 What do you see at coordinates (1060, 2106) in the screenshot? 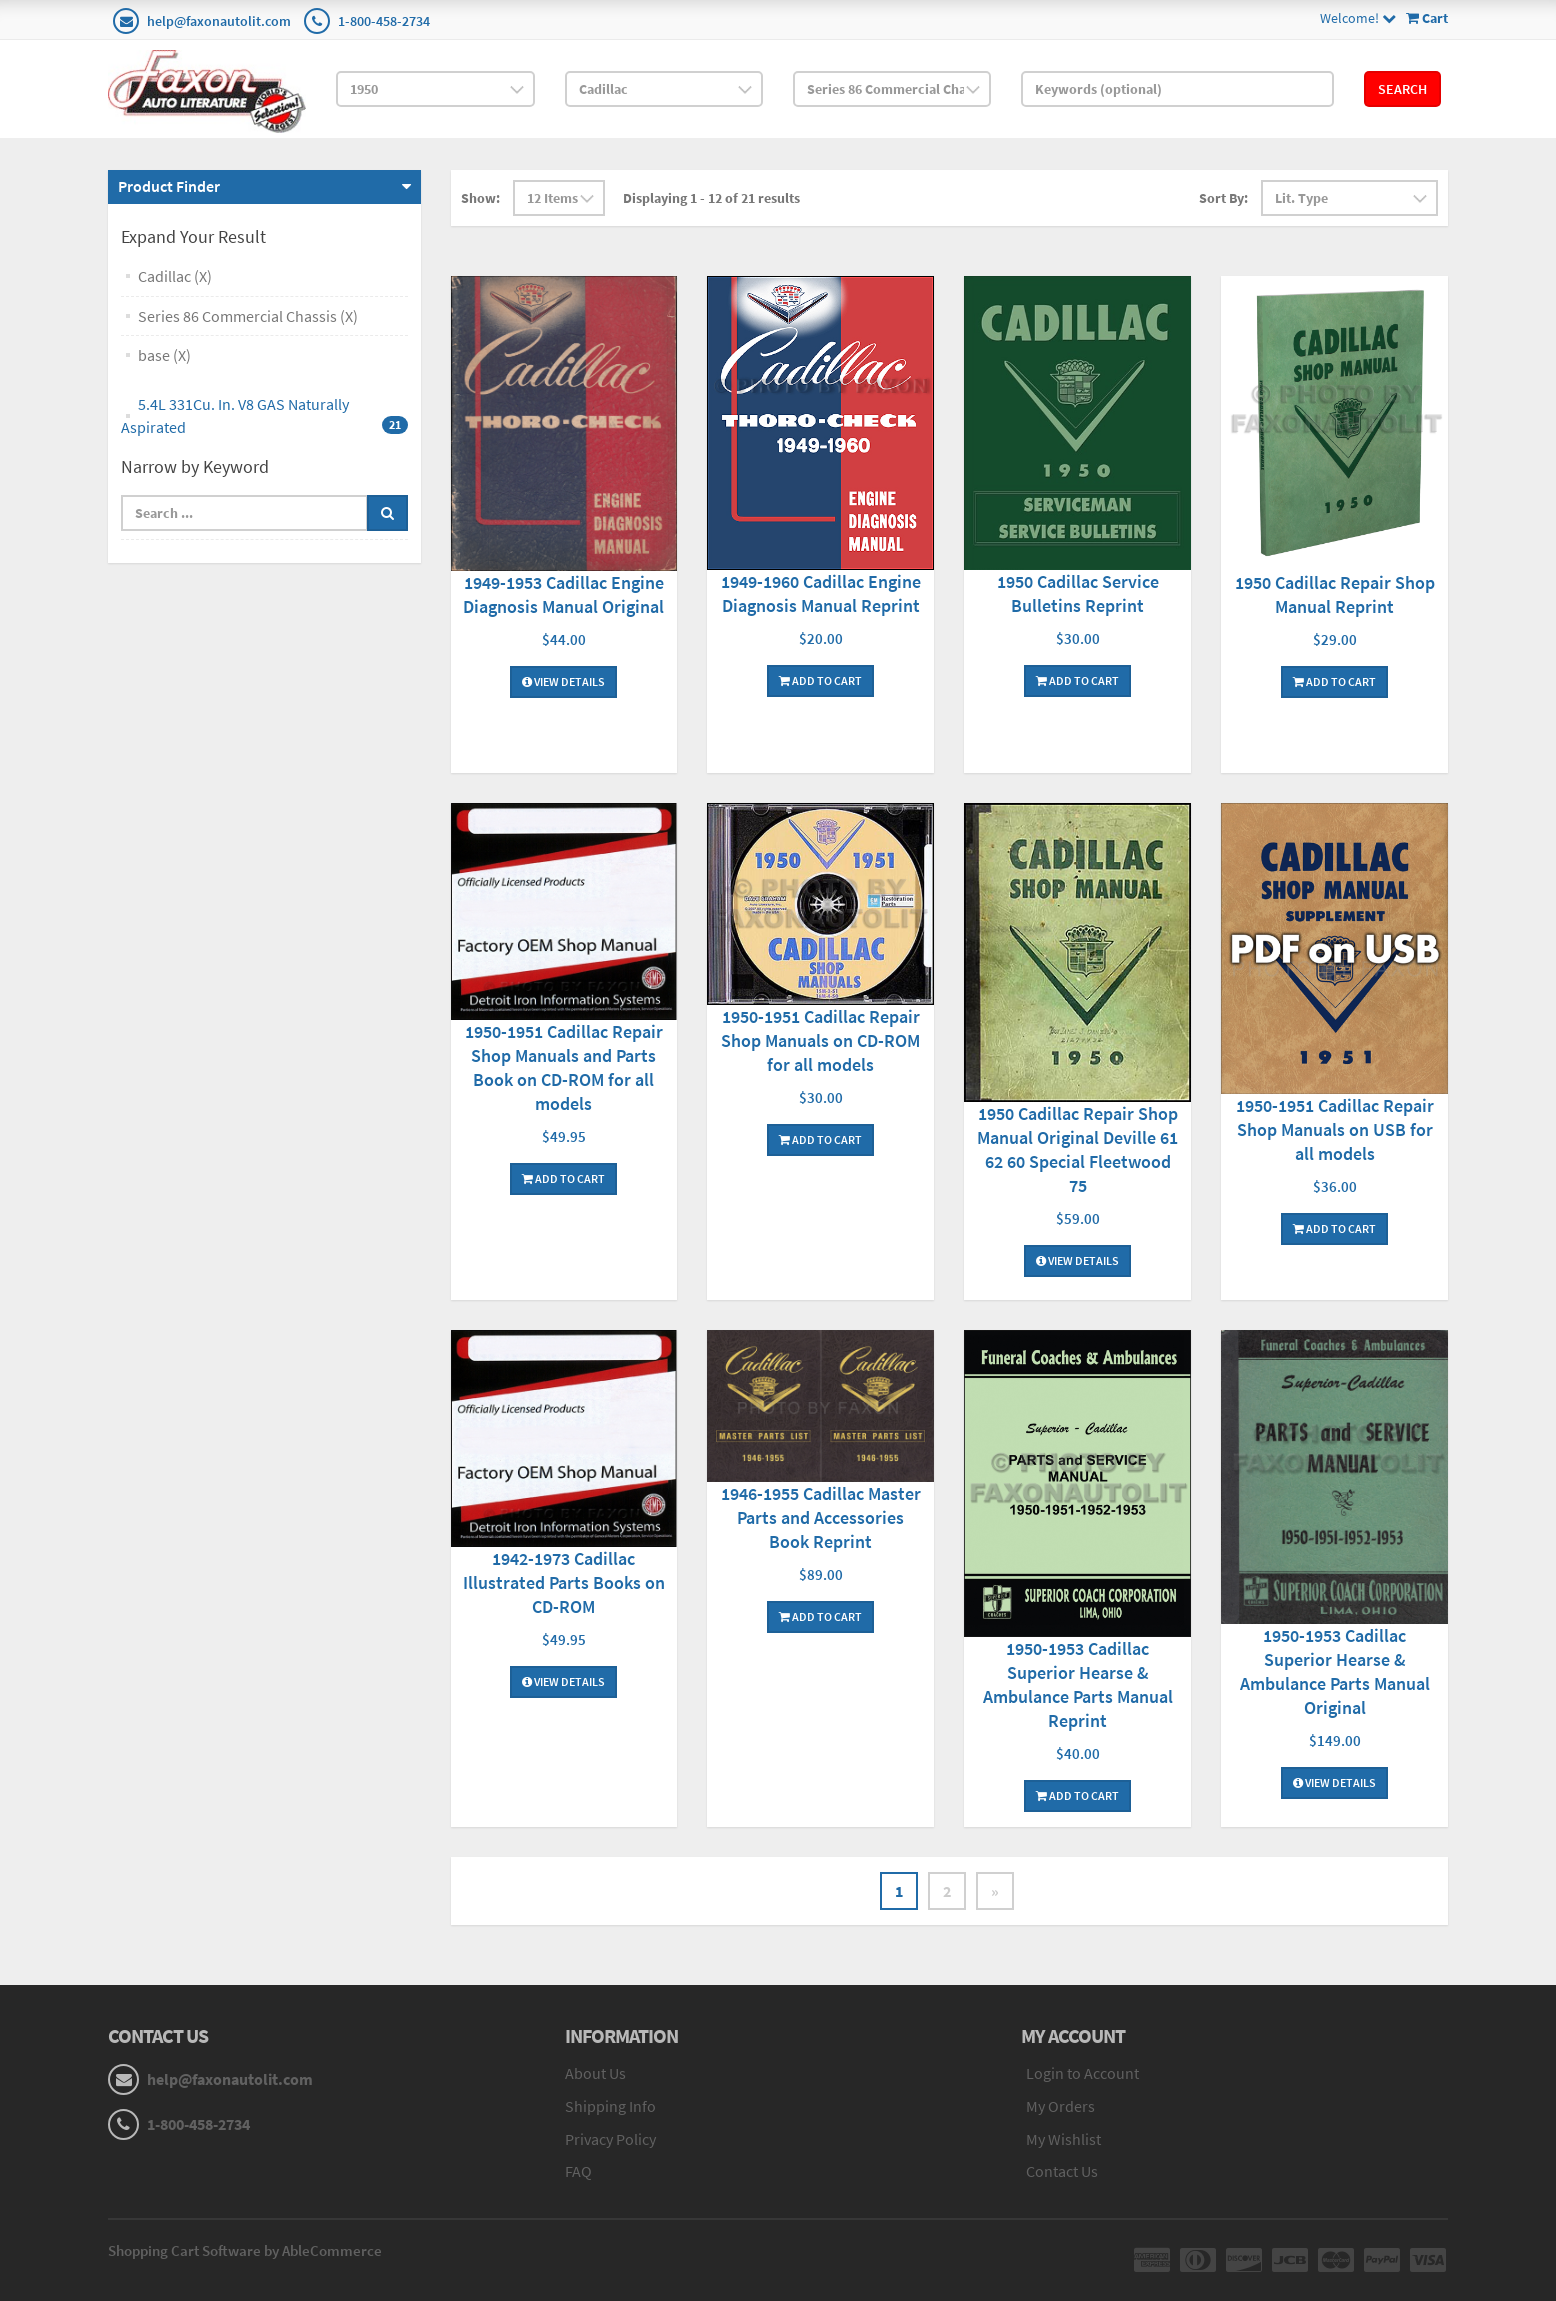
I see `My Orders` at bounding box center [1060, 2106].